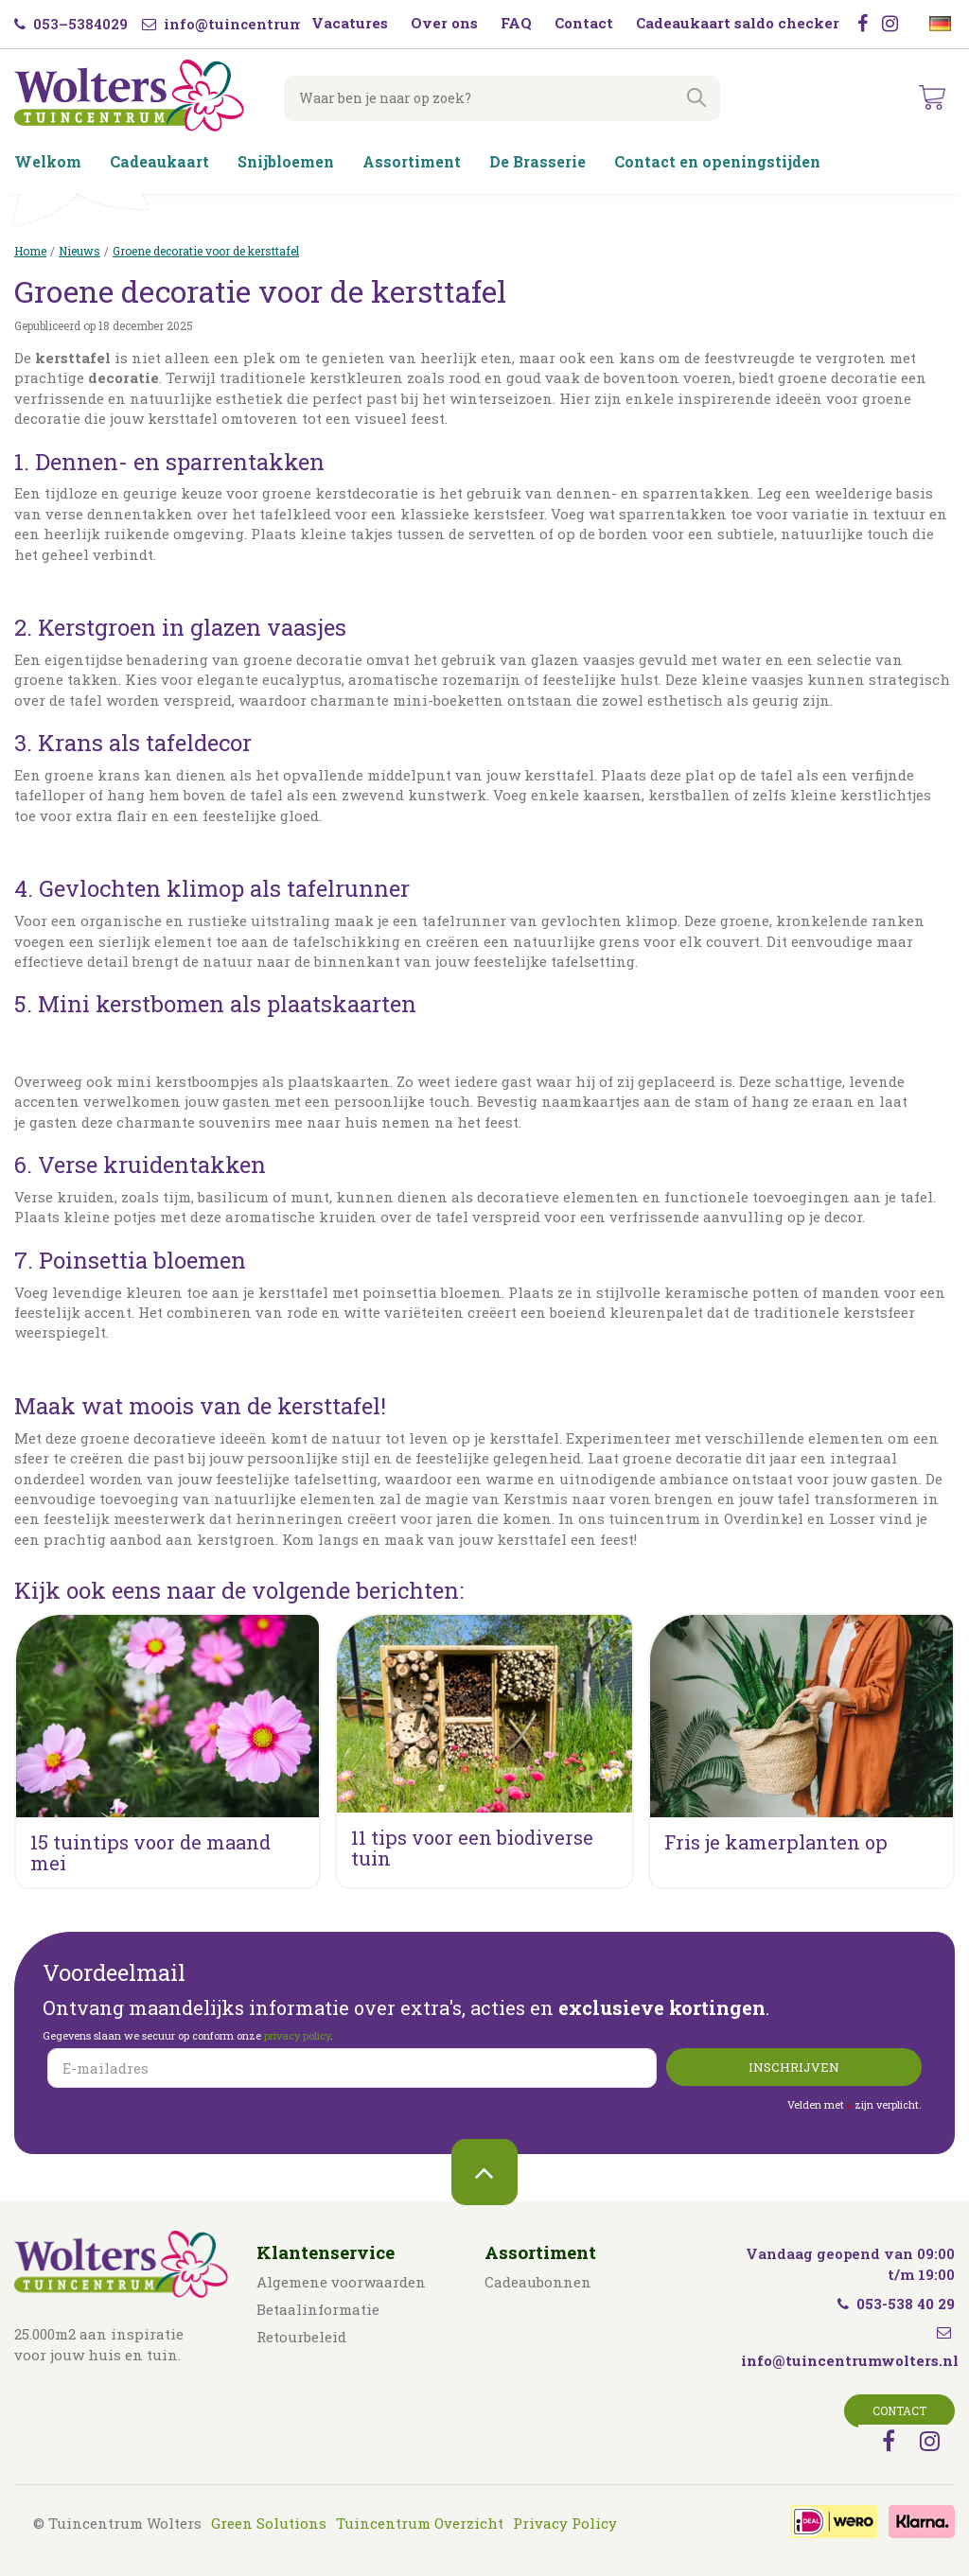 The height and width of the screenshot is (2576, 969). I want to click on info@tuincentrumwolters.nl, so click(261, 23).